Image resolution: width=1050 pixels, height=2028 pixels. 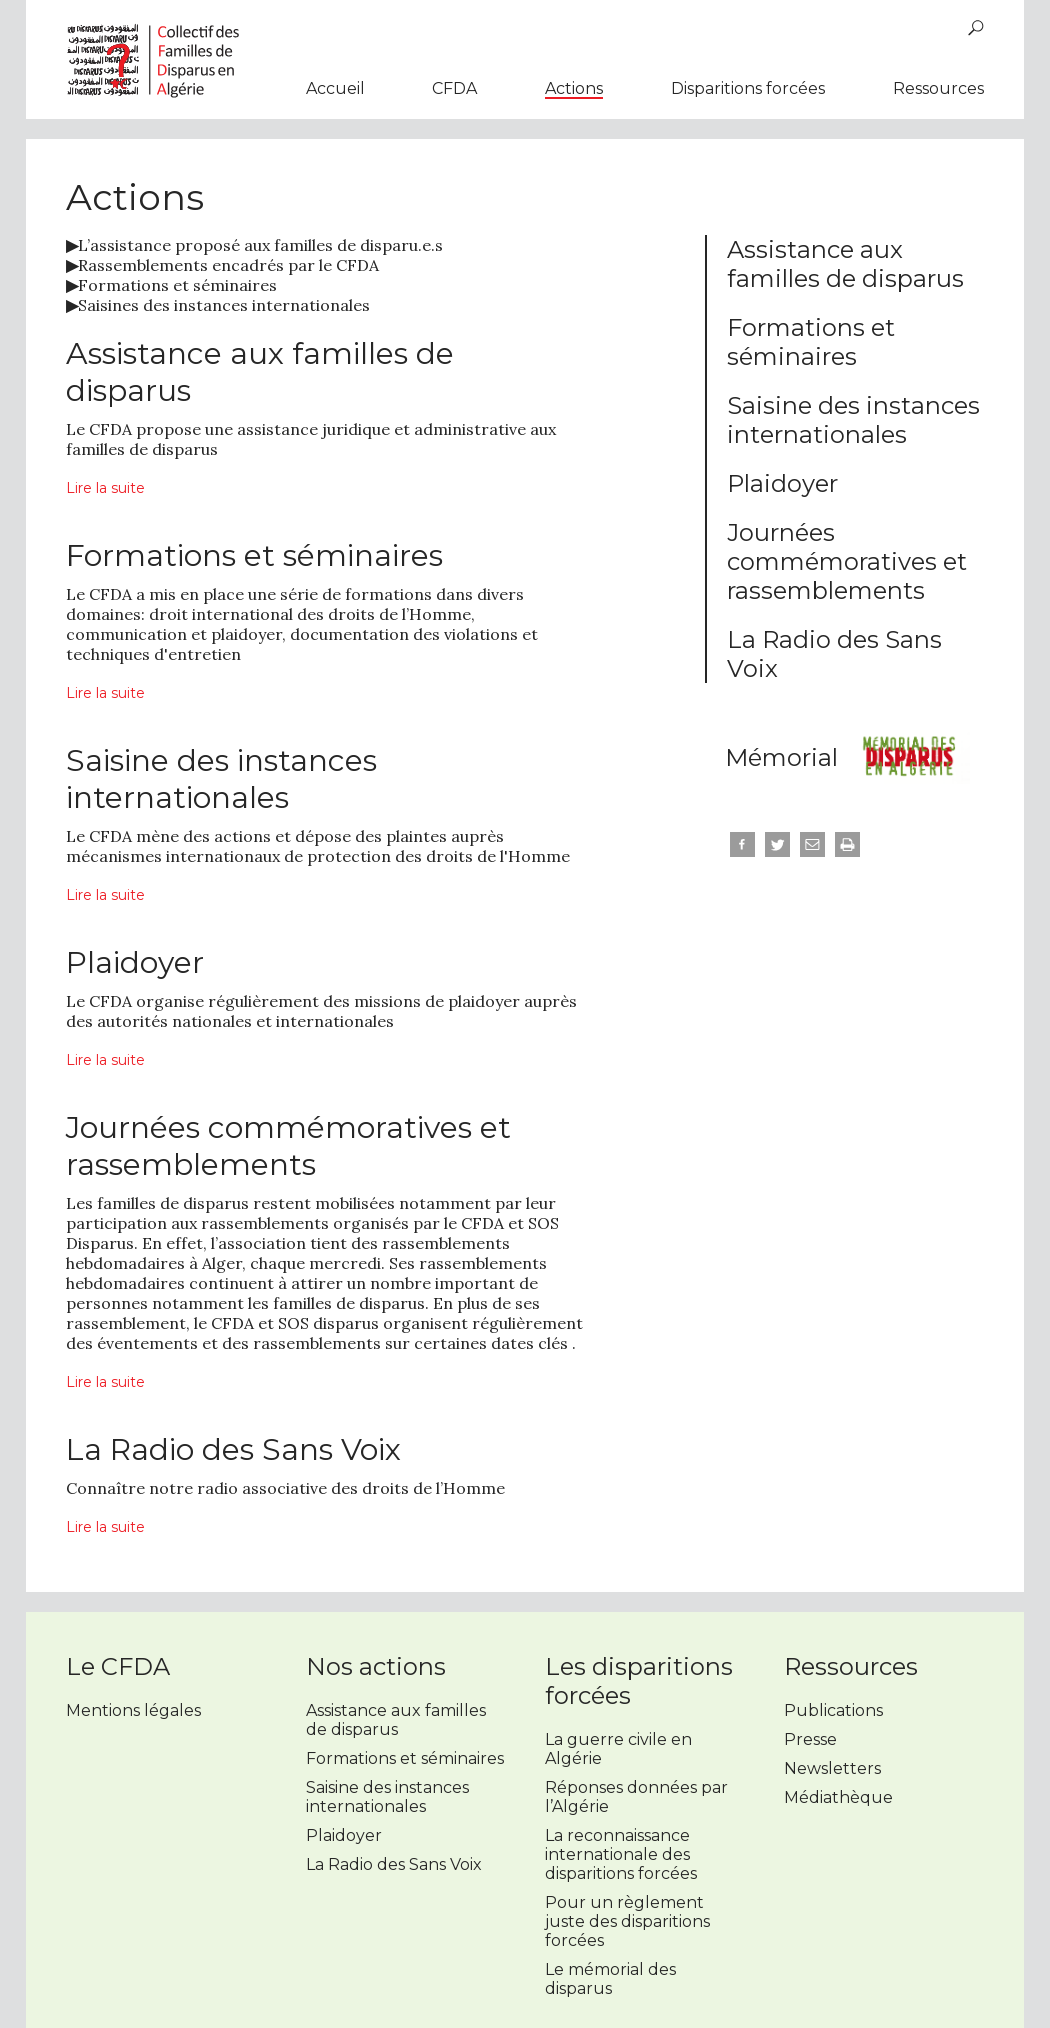 What do you see at coordinates (833, 1710) in the screenshot?
I see `Publications` at bounding box center [833, 1710].